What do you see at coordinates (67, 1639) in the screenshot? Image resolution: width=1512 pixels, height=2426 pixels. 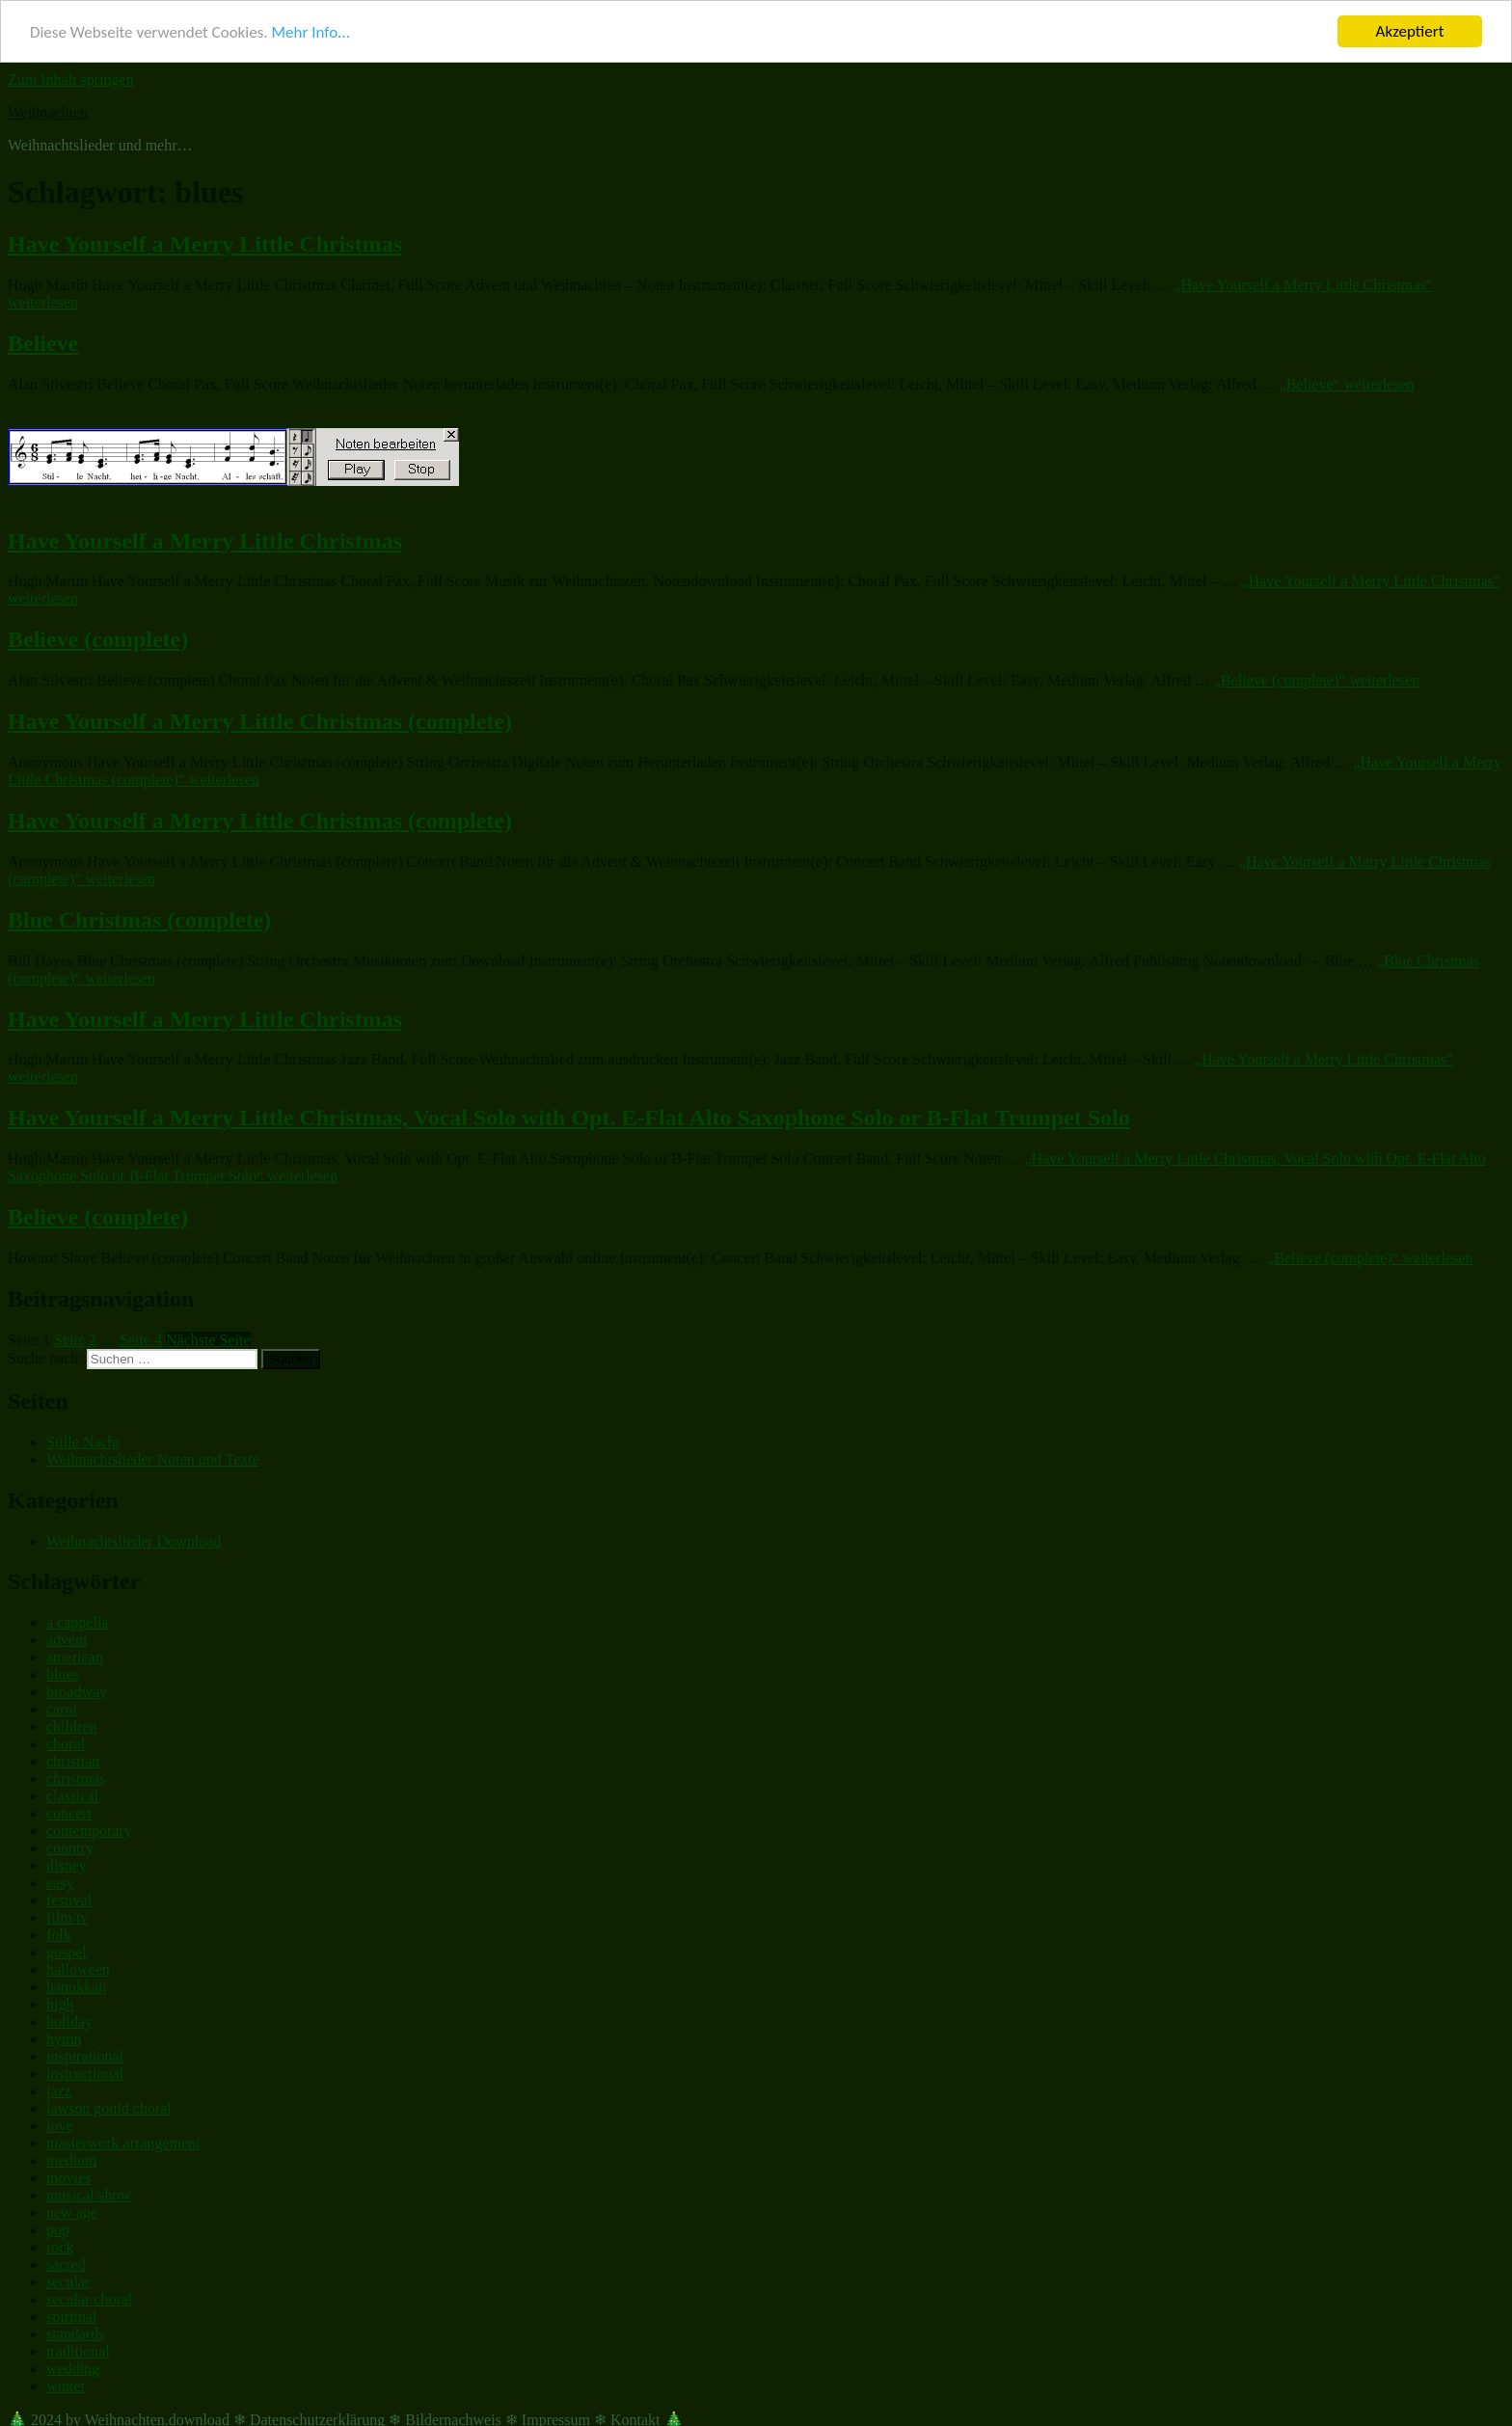 I see `advent` at bounding box center [67, 1639].